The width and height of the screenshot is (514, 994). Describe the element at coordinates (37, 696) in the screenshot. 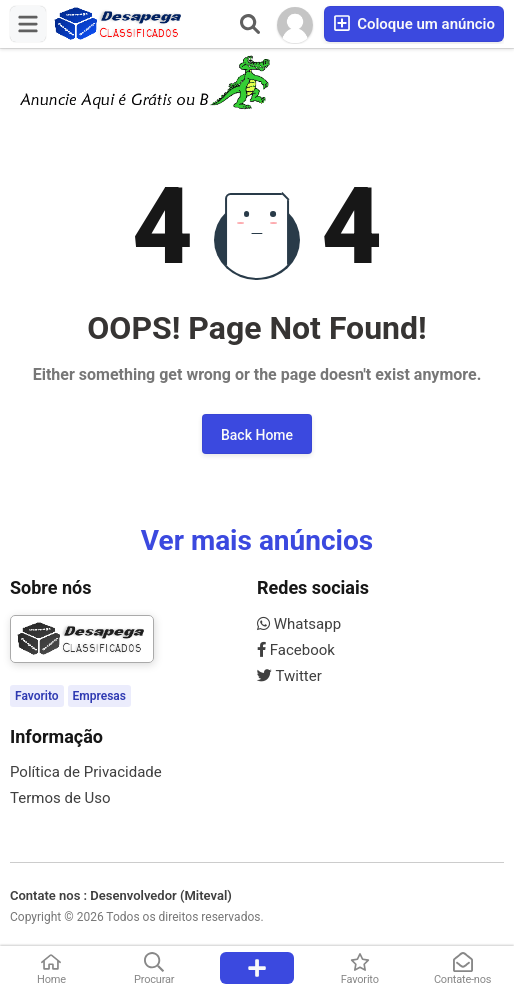

I see `Favorito` at that location.